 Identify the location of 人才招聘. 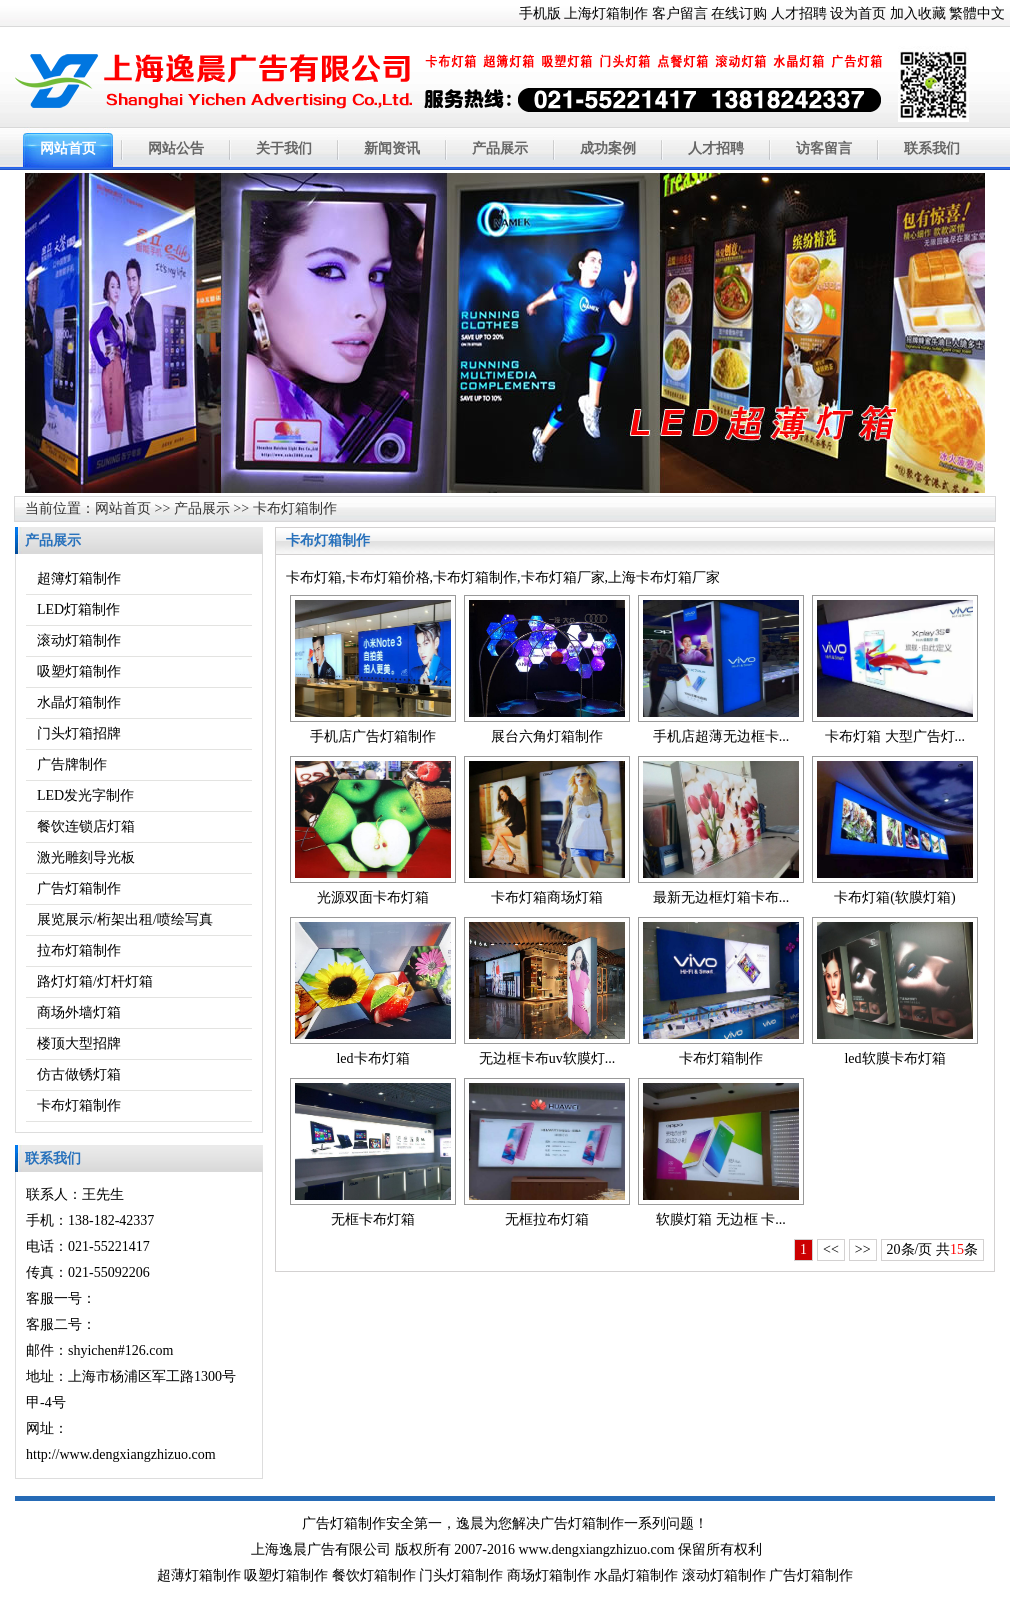
(799, 13).